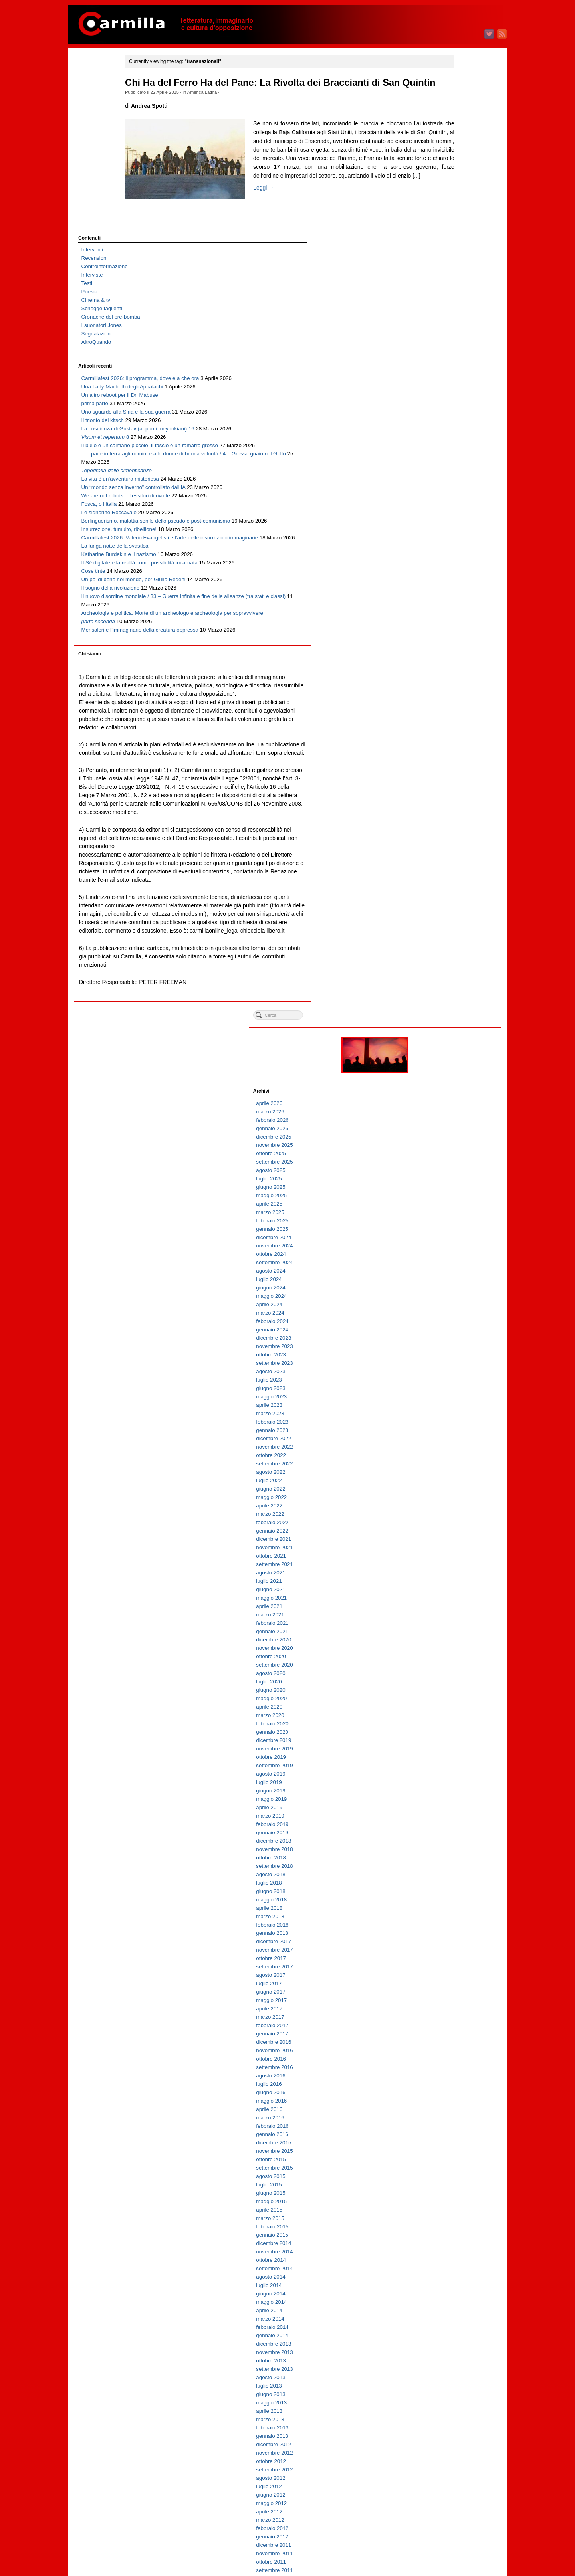 The height and width of the screenshot is (2576, 575). I want to click on ottobre 2011, so click(446, 1614).